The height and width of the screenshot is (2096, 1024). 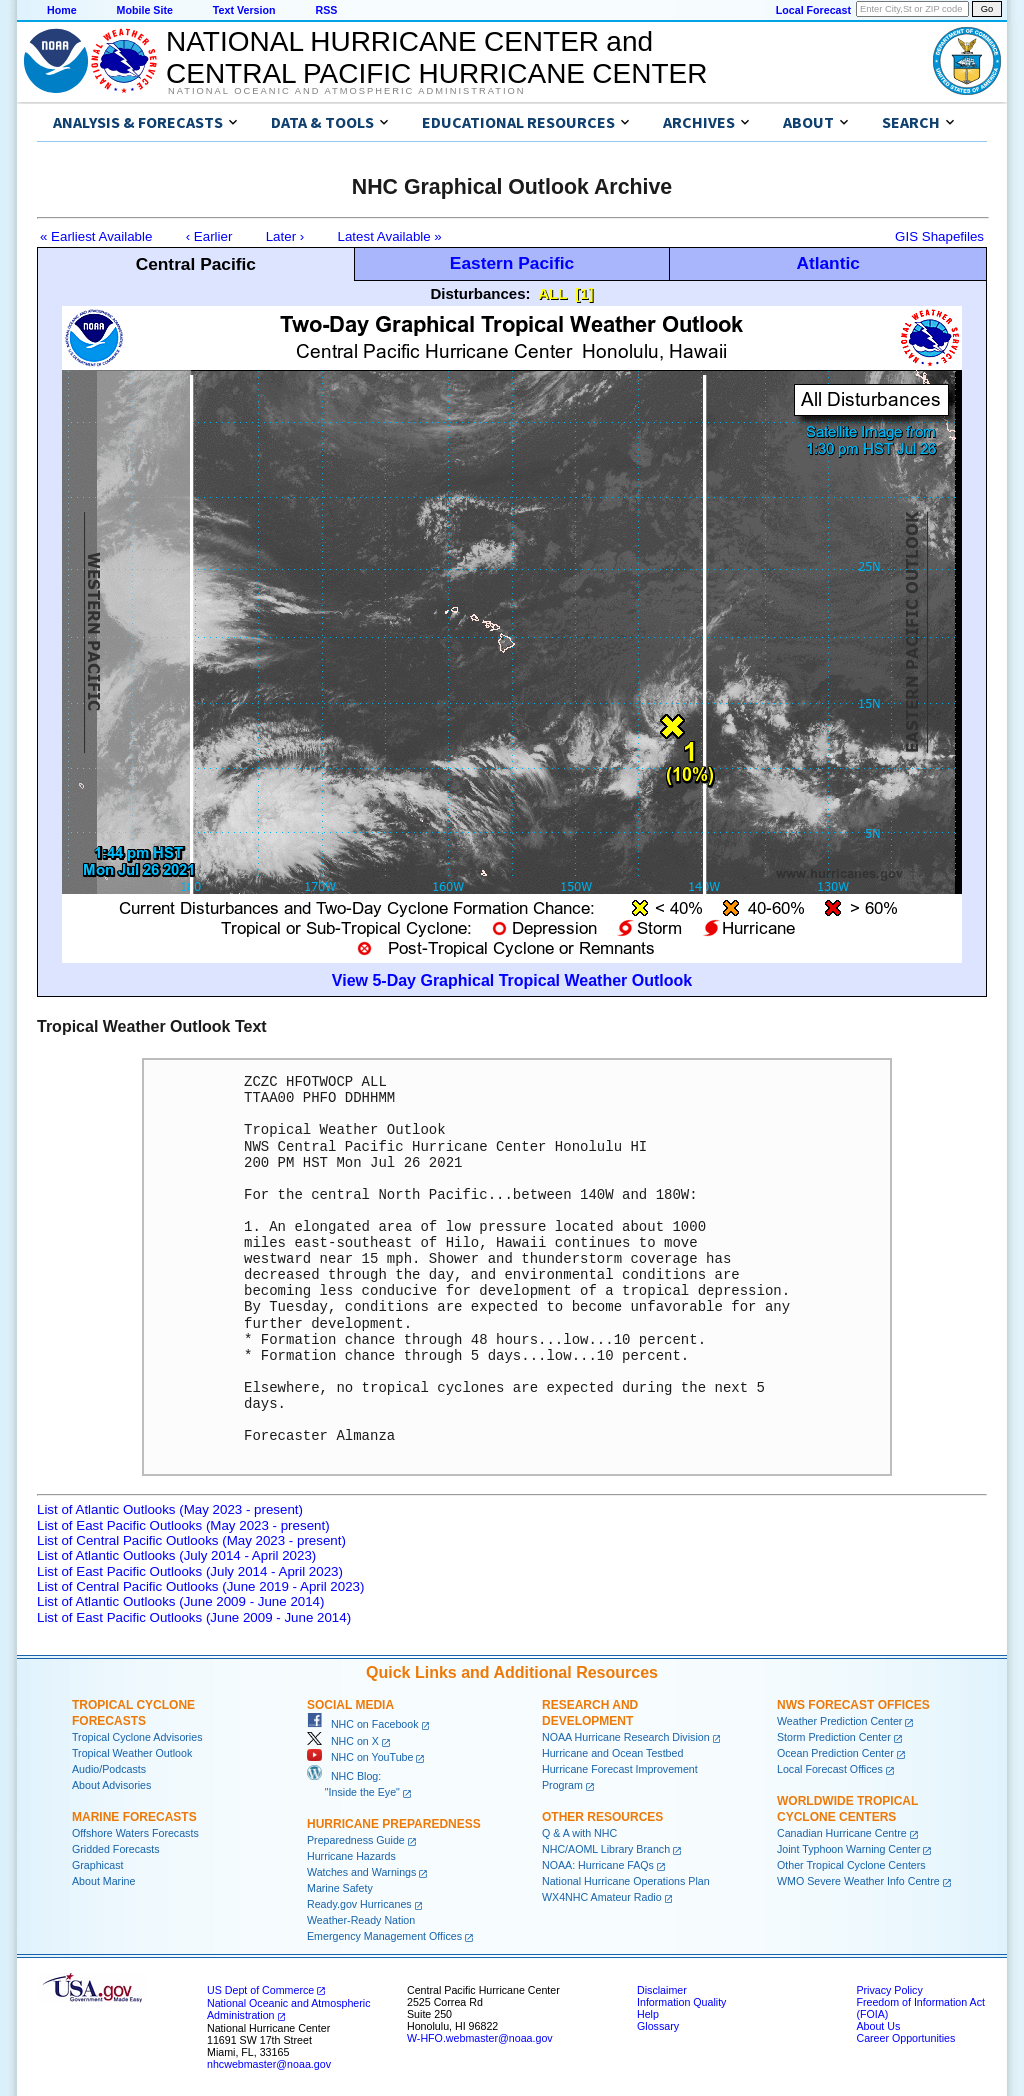 I want to click on Other Resources, so click(x=602, y=1817).